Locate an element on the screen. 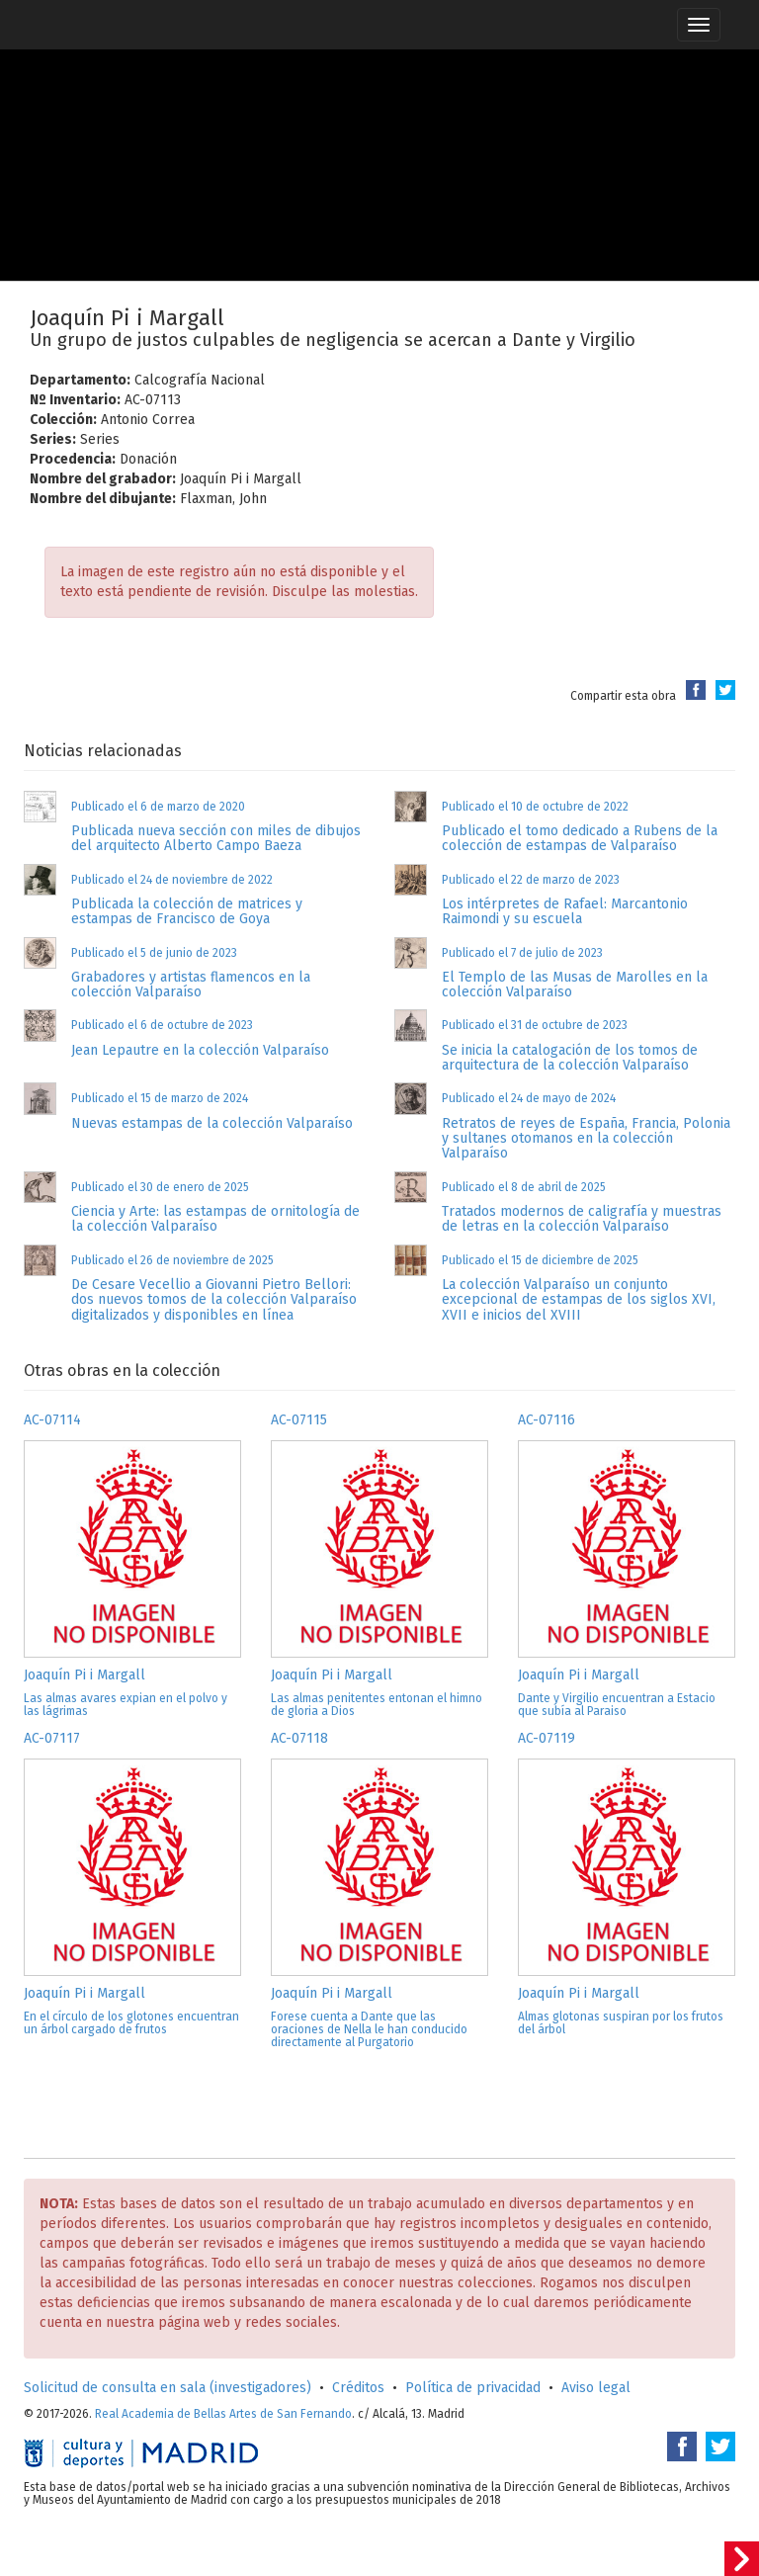 This screenshot has height=2576, width=759. Real Academia de Bellas Artes de San Fernando is located at coordinates (223, 2414).